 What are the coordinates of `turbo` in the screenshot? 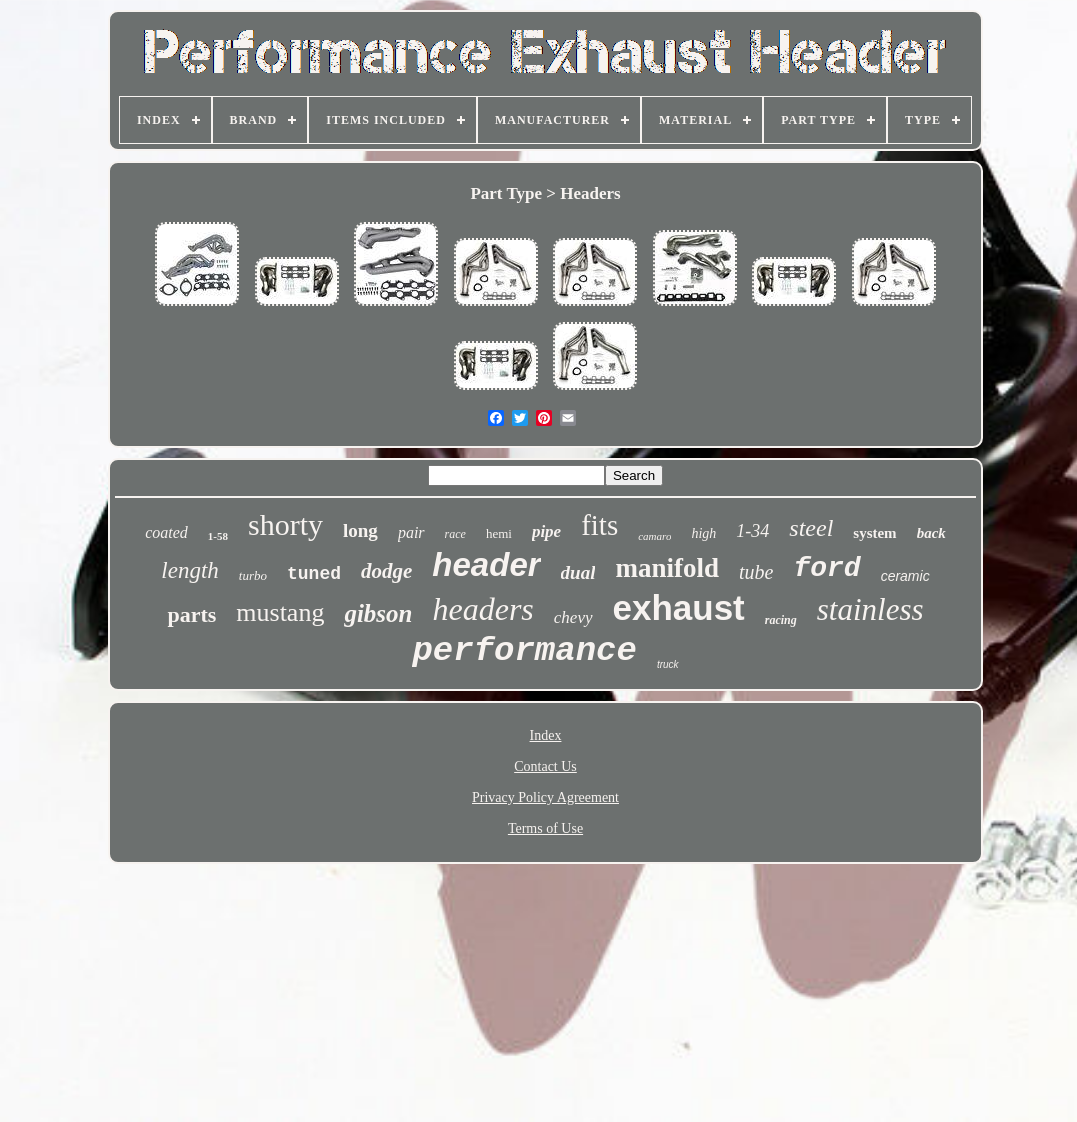 It's located at (253, 575).